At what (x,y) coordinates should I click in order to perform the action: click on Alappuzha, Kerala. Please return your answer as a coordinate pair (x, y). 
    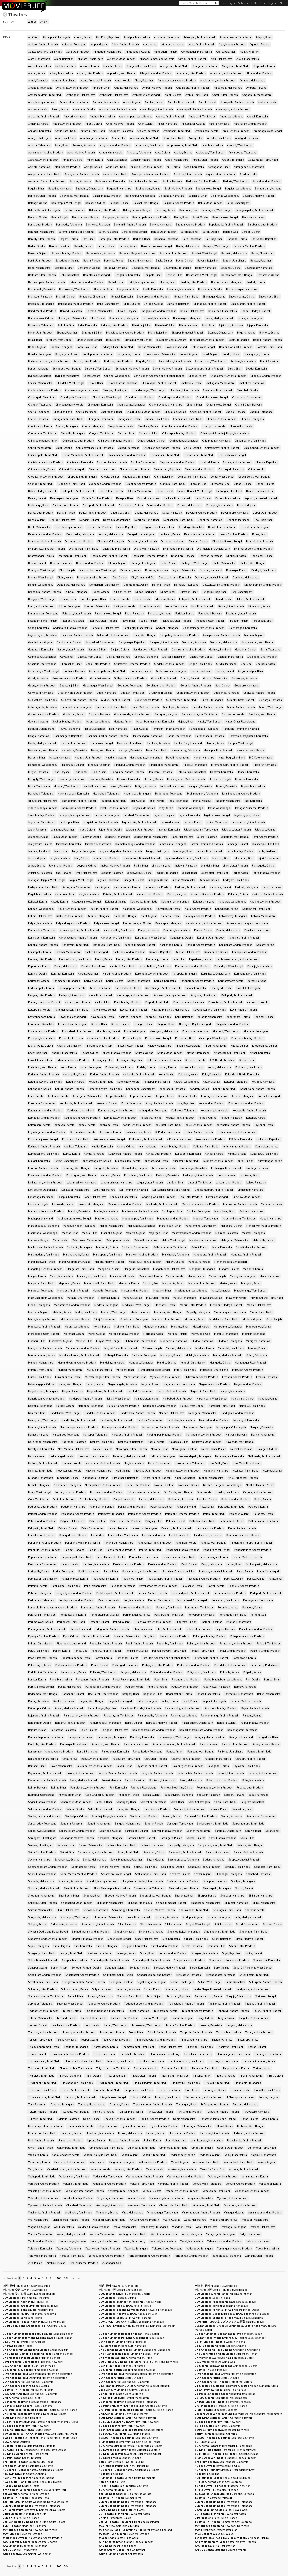
    Looking at the image, I should click on (264, 66).